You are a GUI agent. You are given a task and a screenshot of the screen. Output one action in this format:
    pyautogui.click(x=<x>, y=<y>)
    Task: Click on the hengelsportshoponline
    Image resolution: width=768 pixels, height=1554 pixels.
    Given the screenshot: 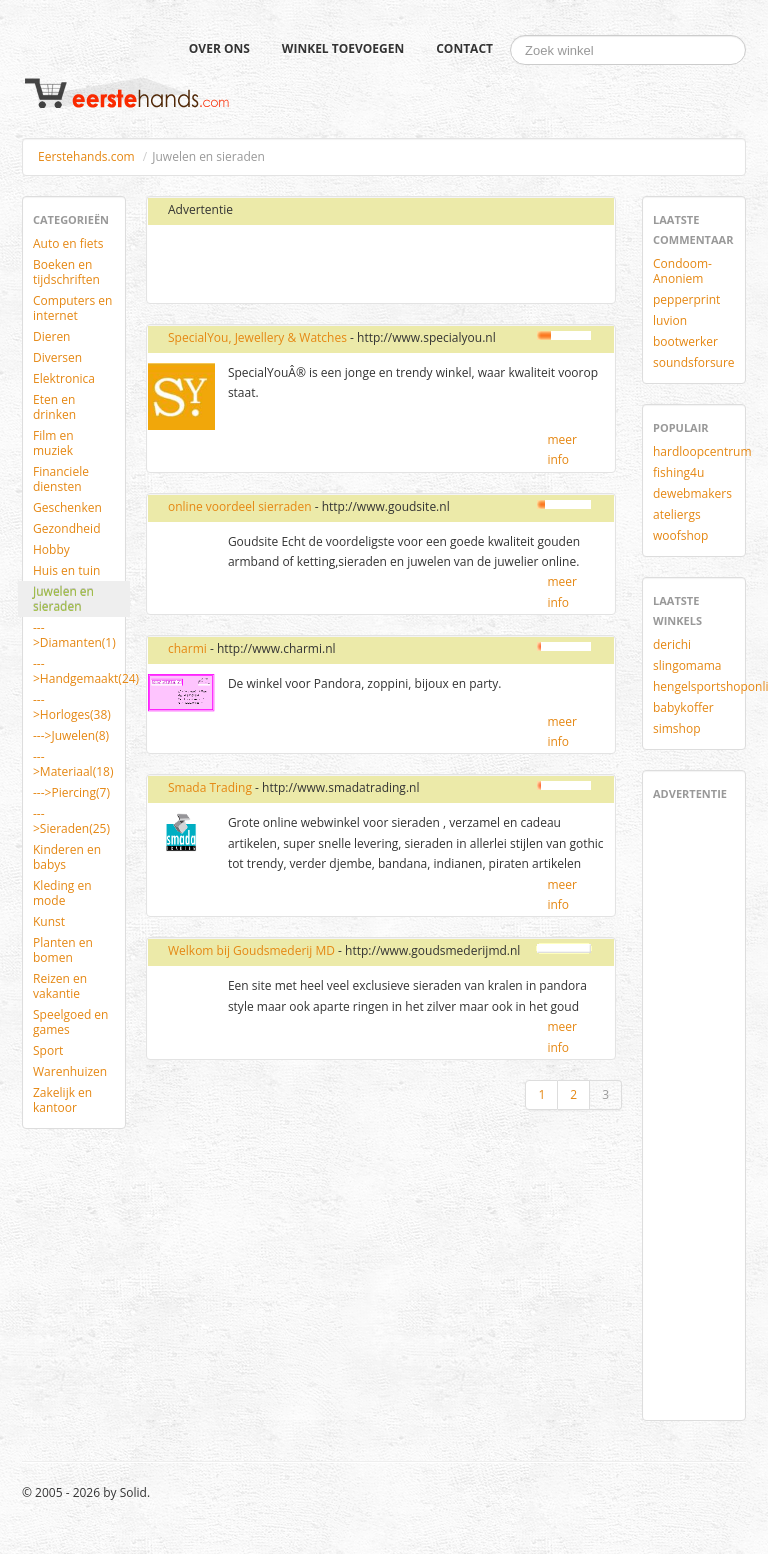 What is the action you would take?
    pyautogui.click(x=701, y=686)
    